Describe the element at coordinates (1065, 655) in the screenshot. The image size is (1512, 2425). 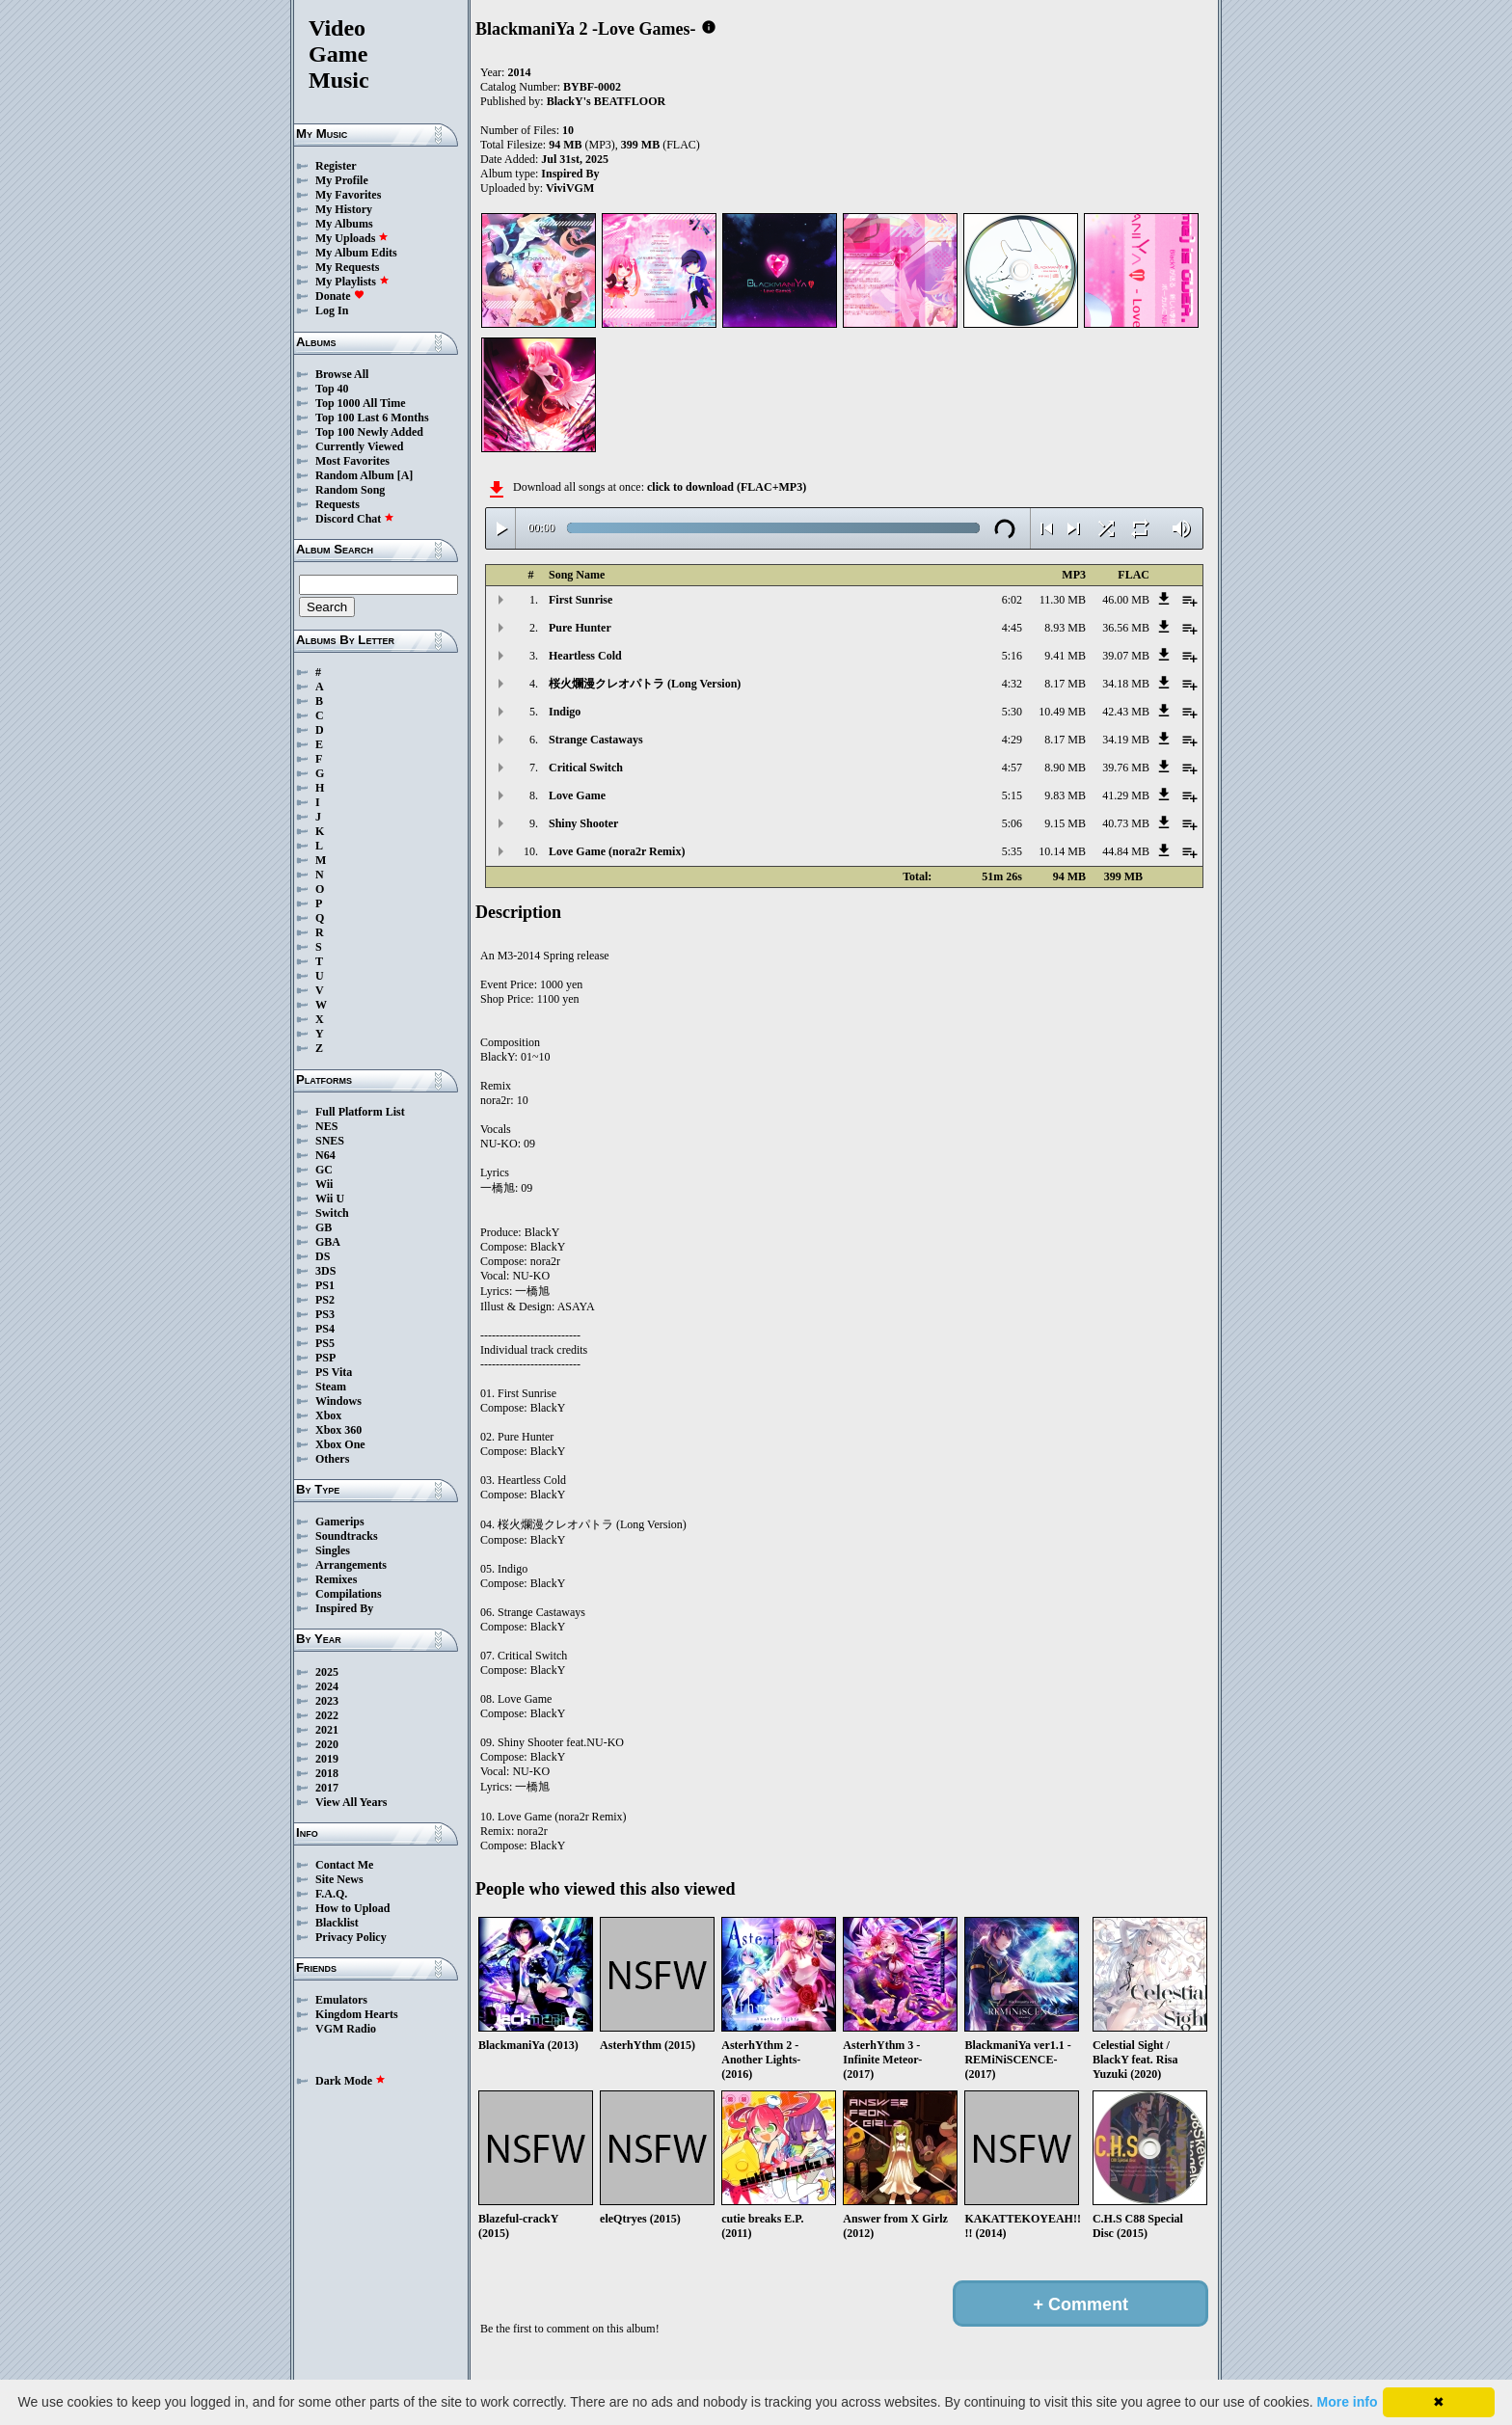
I see `9.41 MB` at that location.